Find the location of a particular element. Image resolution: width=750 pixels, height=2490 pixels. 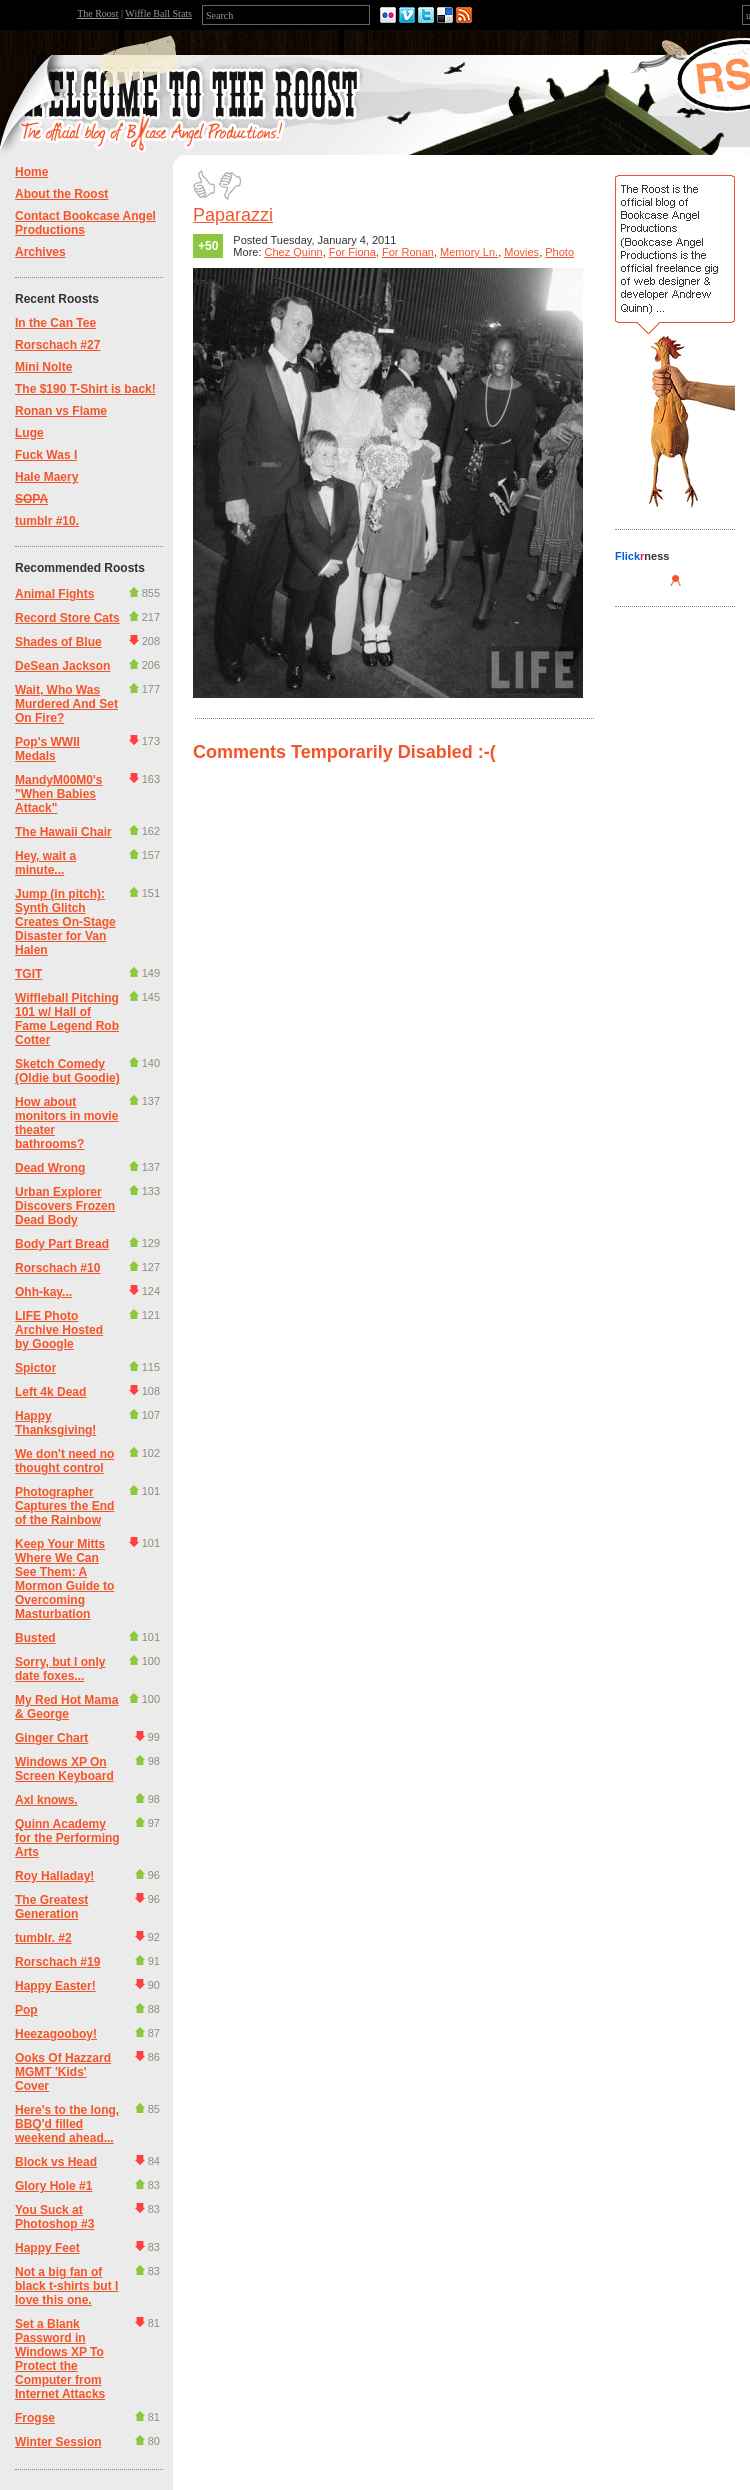

Animal Fights is located at coordinates (54, 594).